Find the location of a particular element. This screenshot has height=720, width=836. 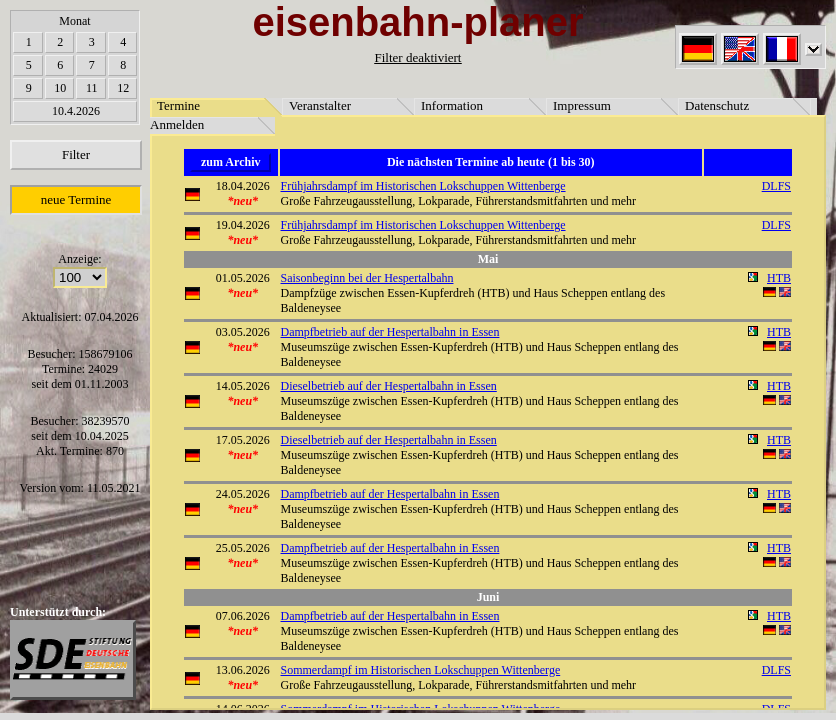

10.4.2026 is located at coordinates (76, 111).